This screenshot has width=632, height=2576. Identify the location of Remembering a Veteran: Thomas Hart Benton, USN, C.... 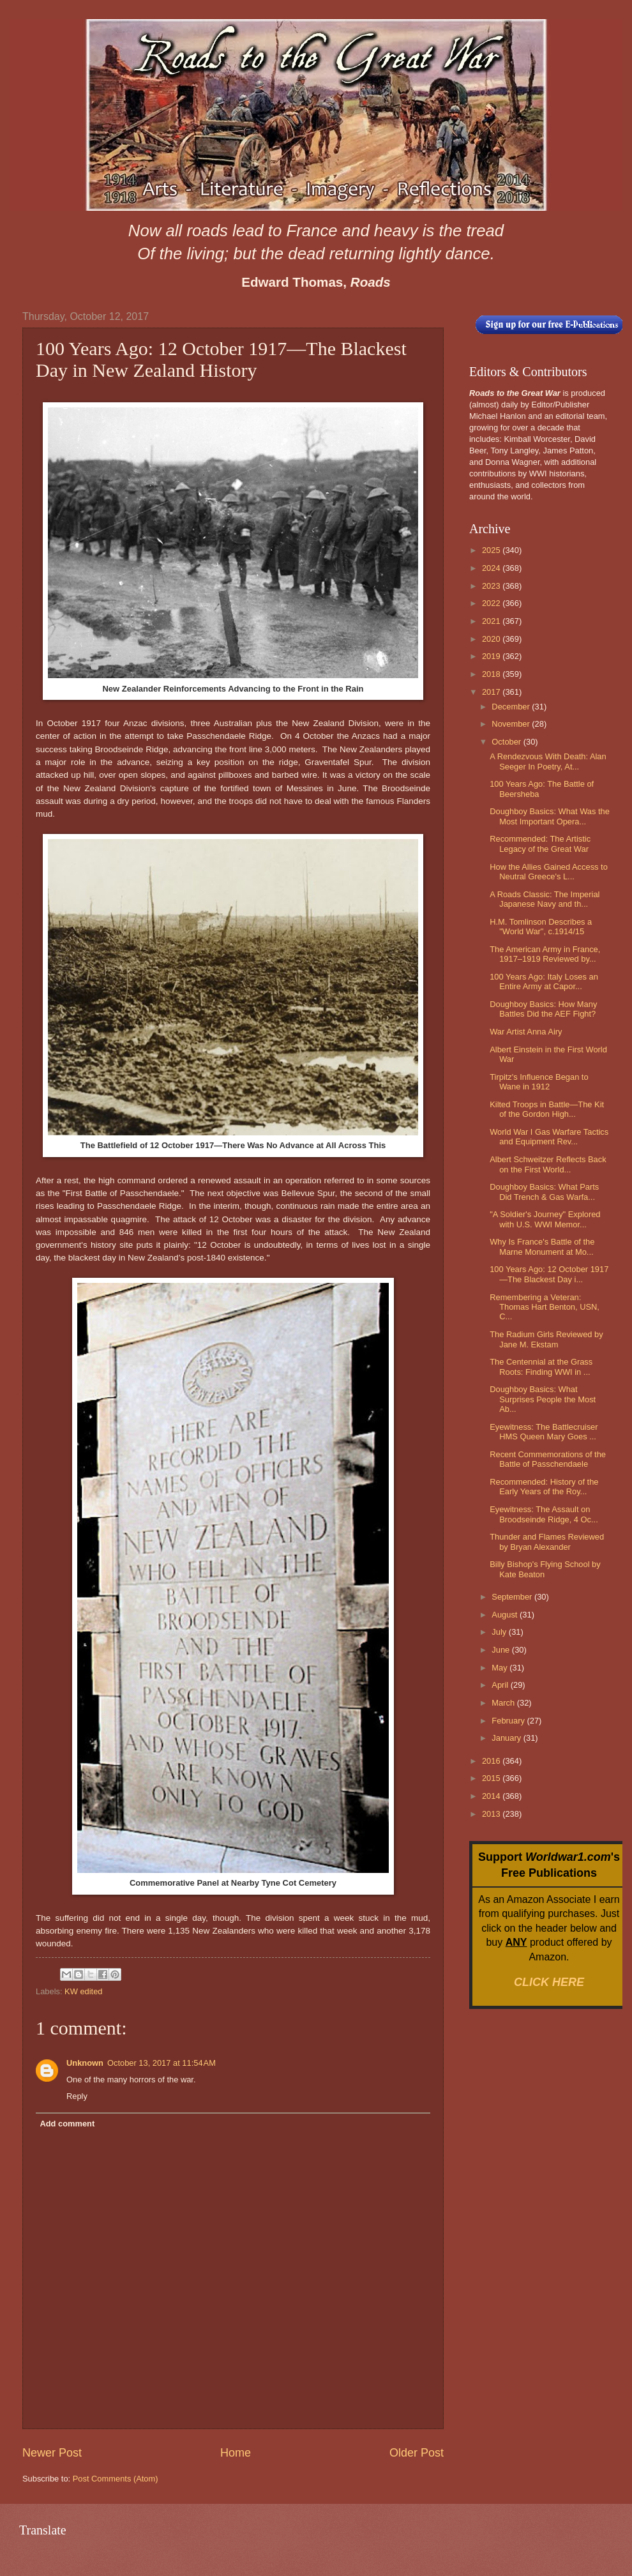
(544, 1307).